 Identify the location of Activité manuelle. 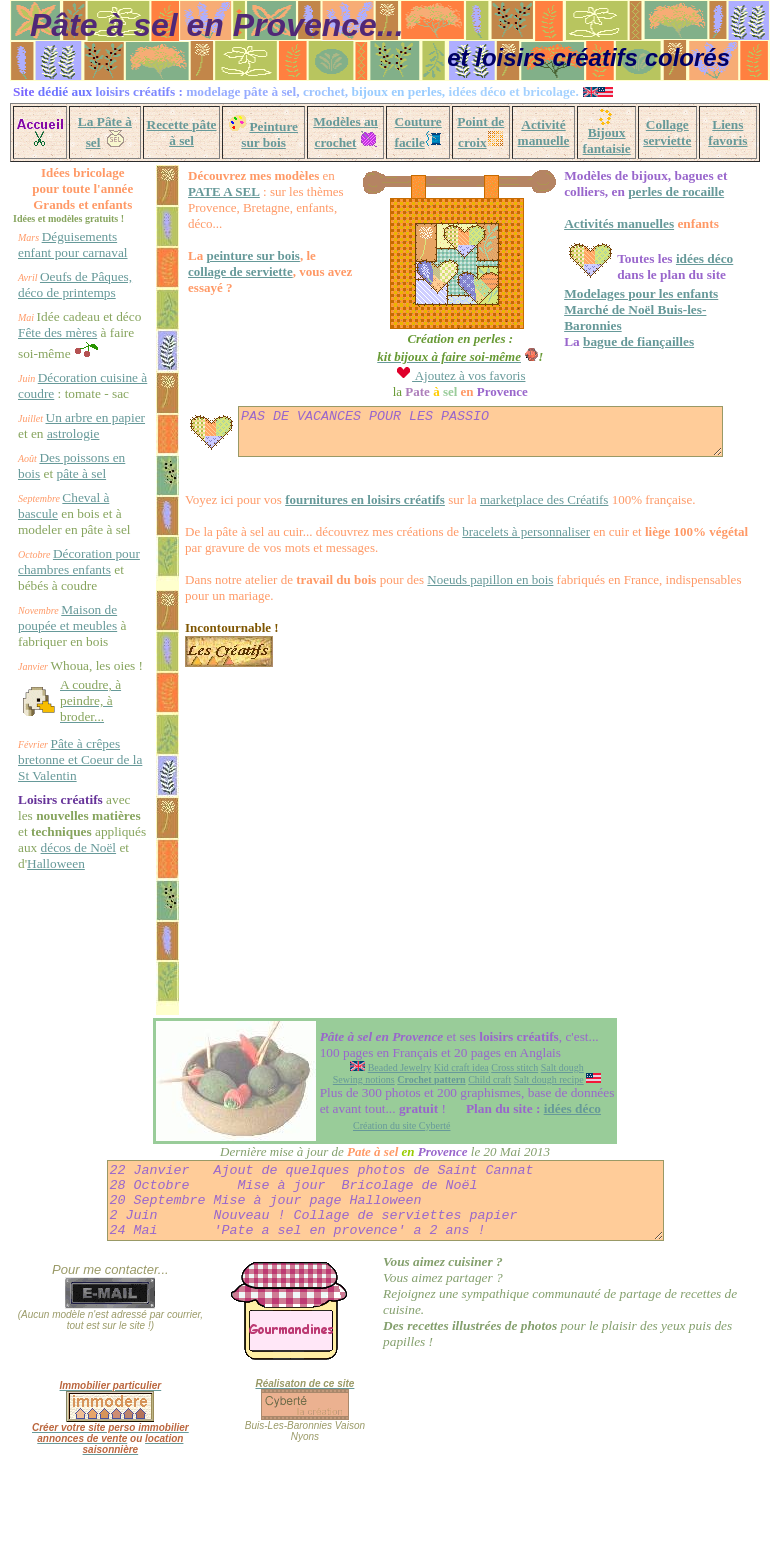
(544, 132).